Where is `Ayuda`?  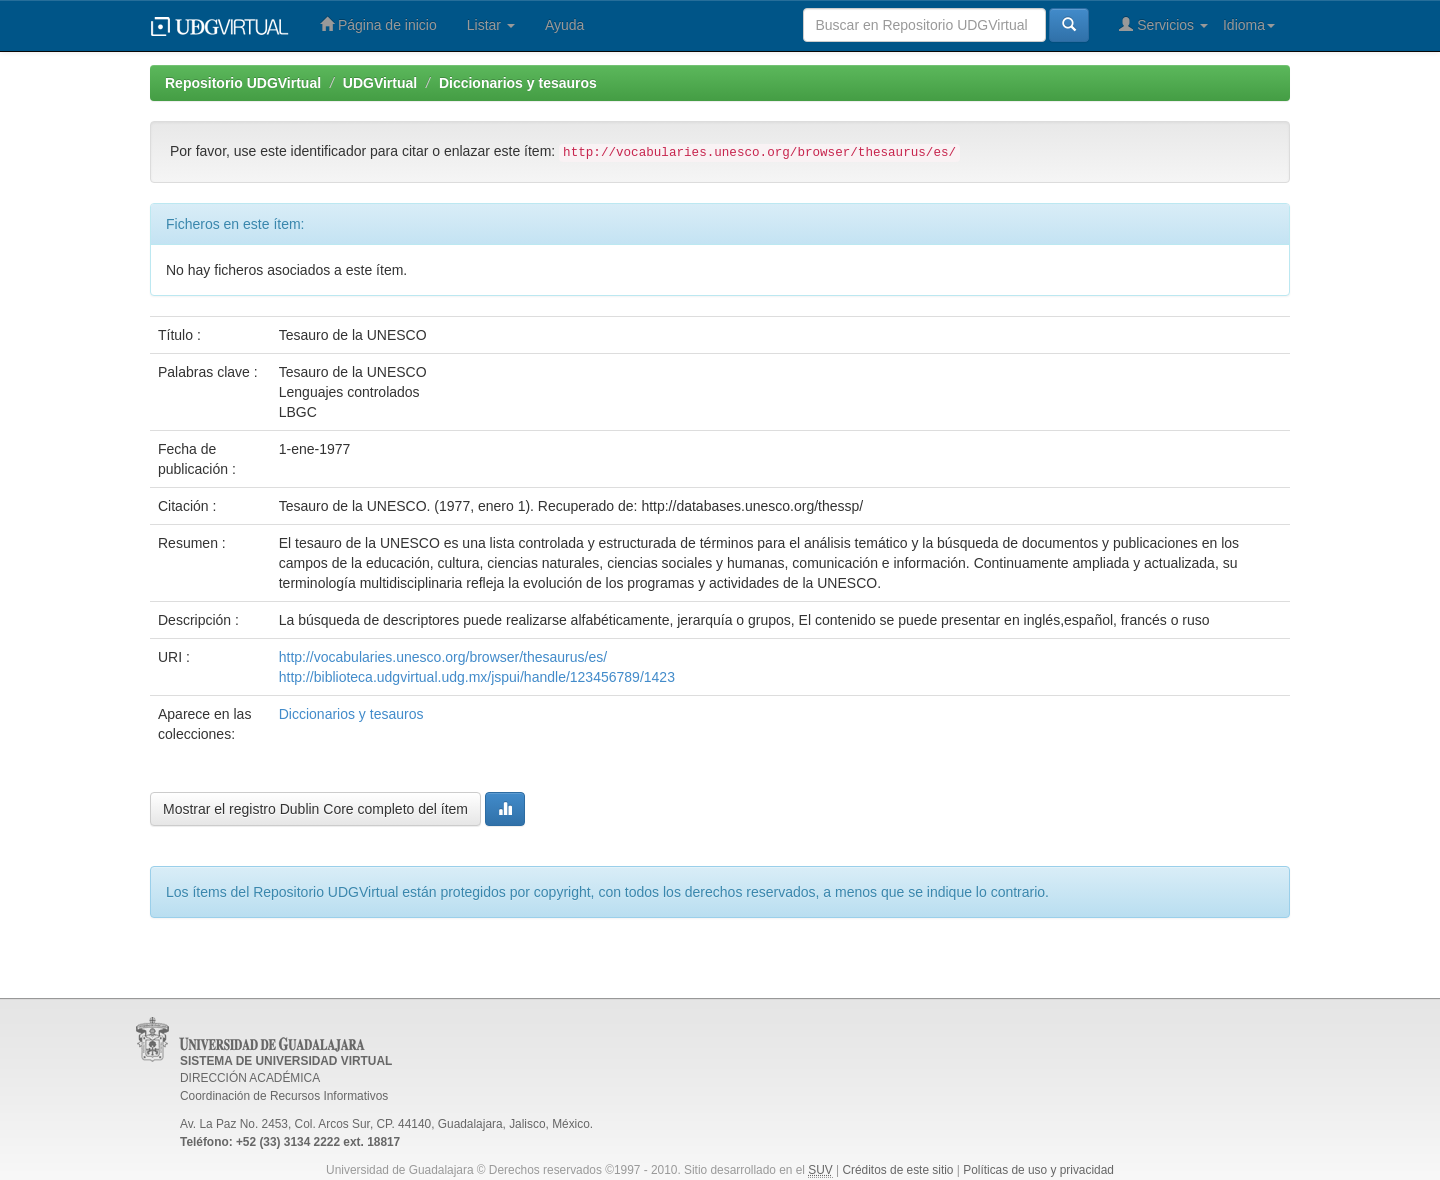
Ayuda is located at coordinates (564, 25).